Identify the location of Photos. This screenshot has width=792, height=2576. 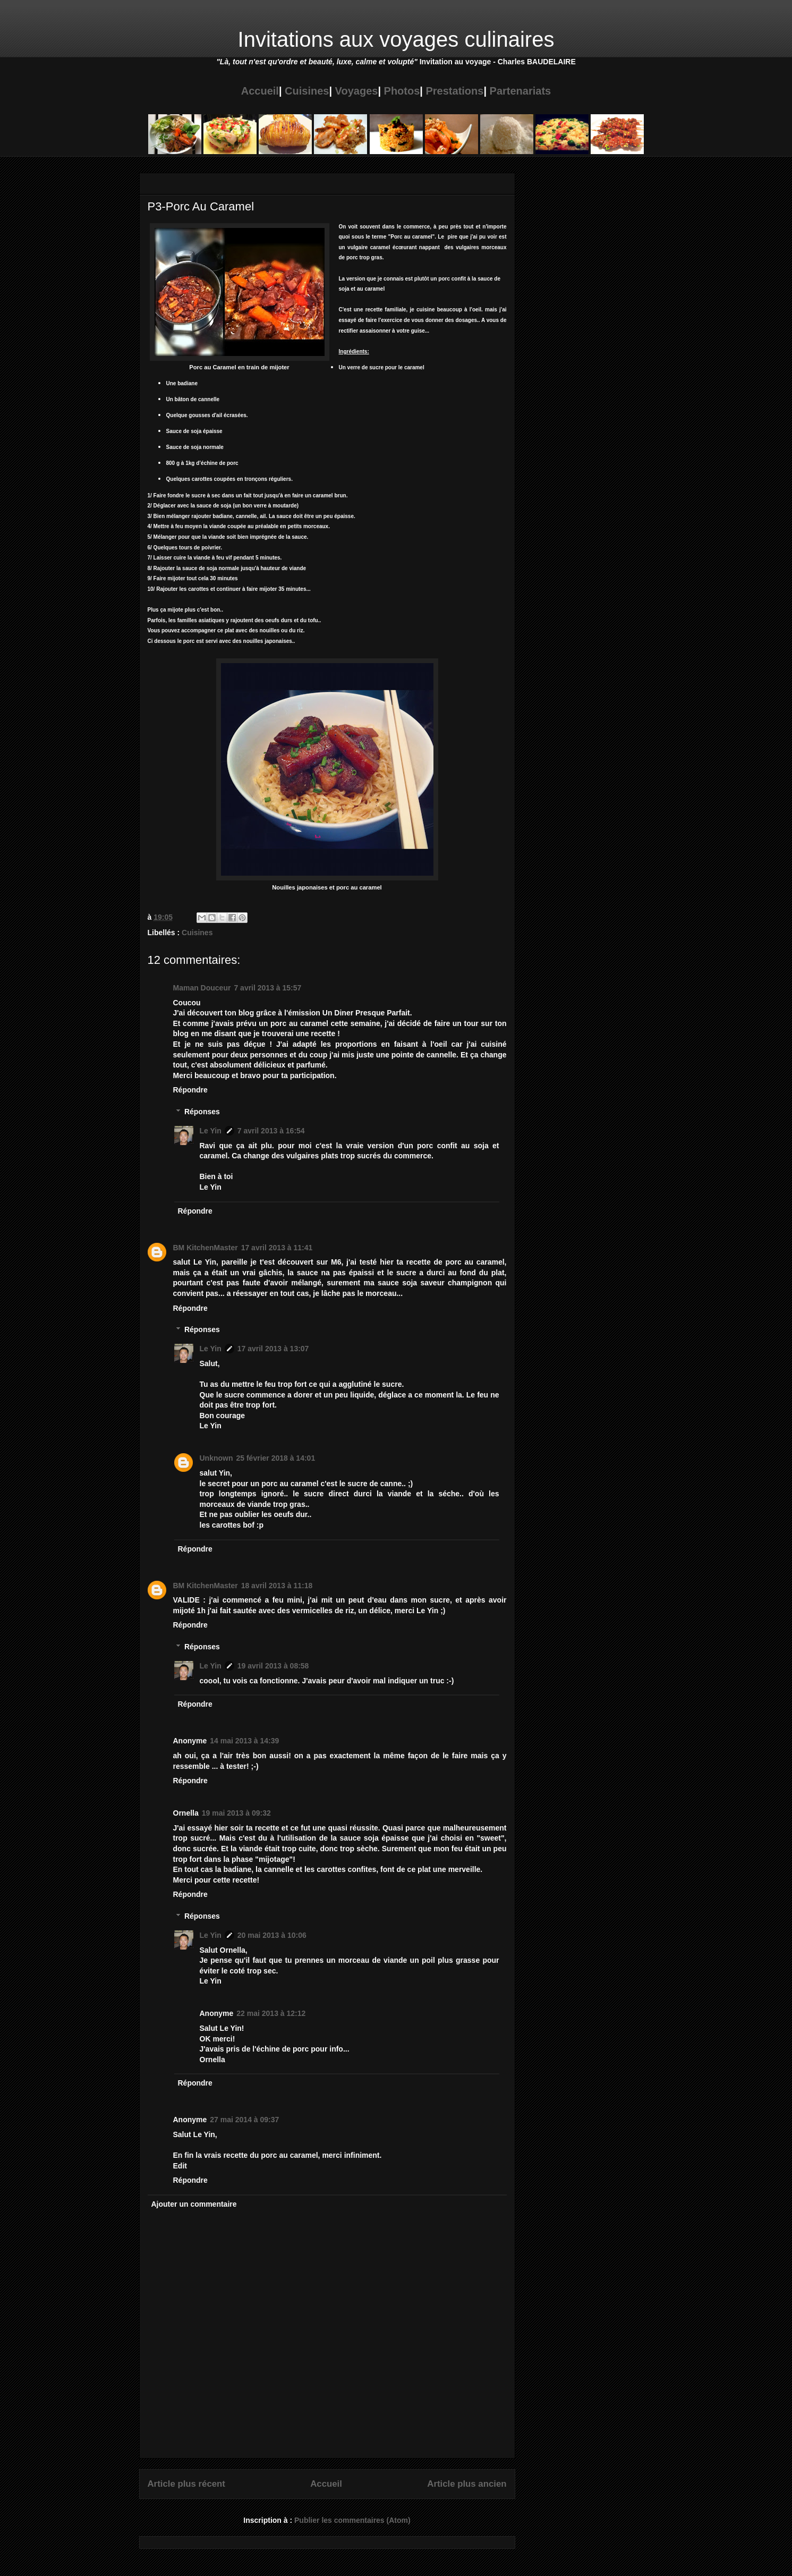
(402, 91).